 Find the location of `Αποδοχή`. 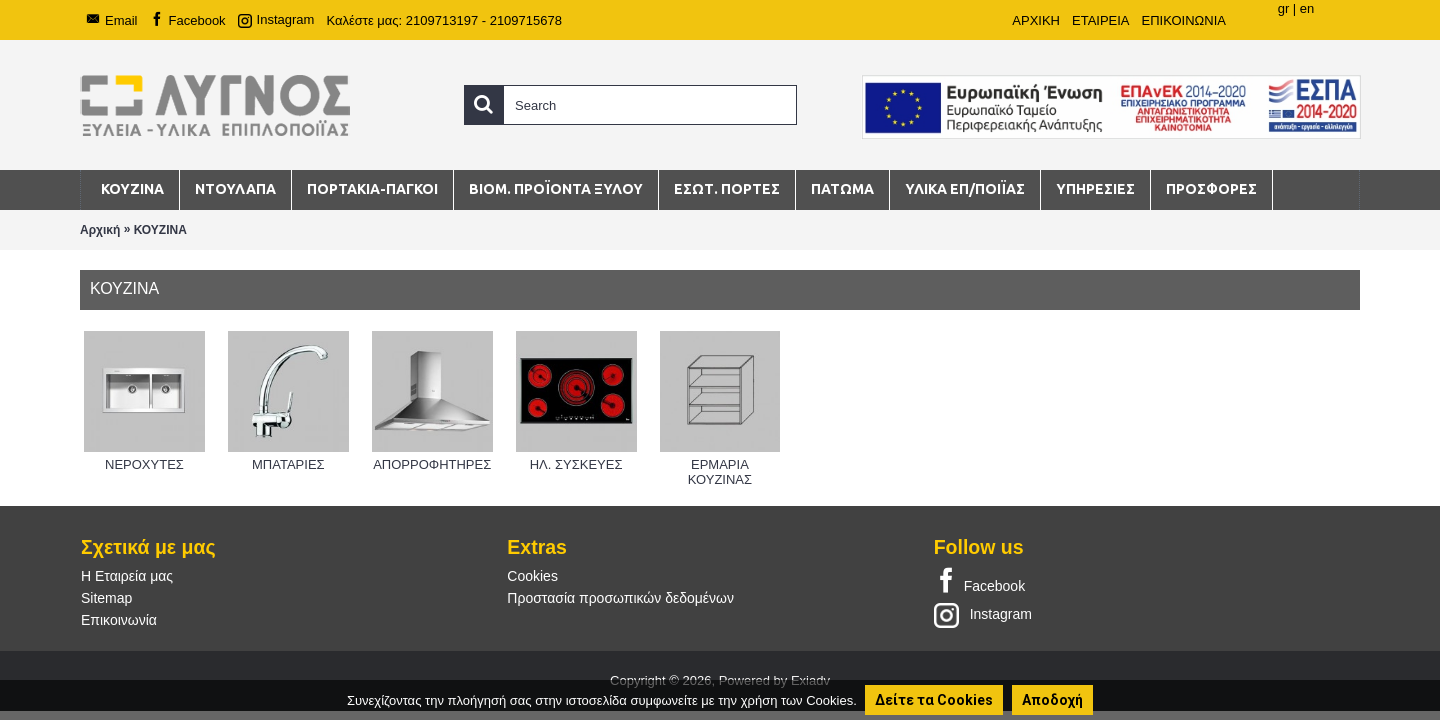

Αποδοχή is located at coordinates (1052, 700).